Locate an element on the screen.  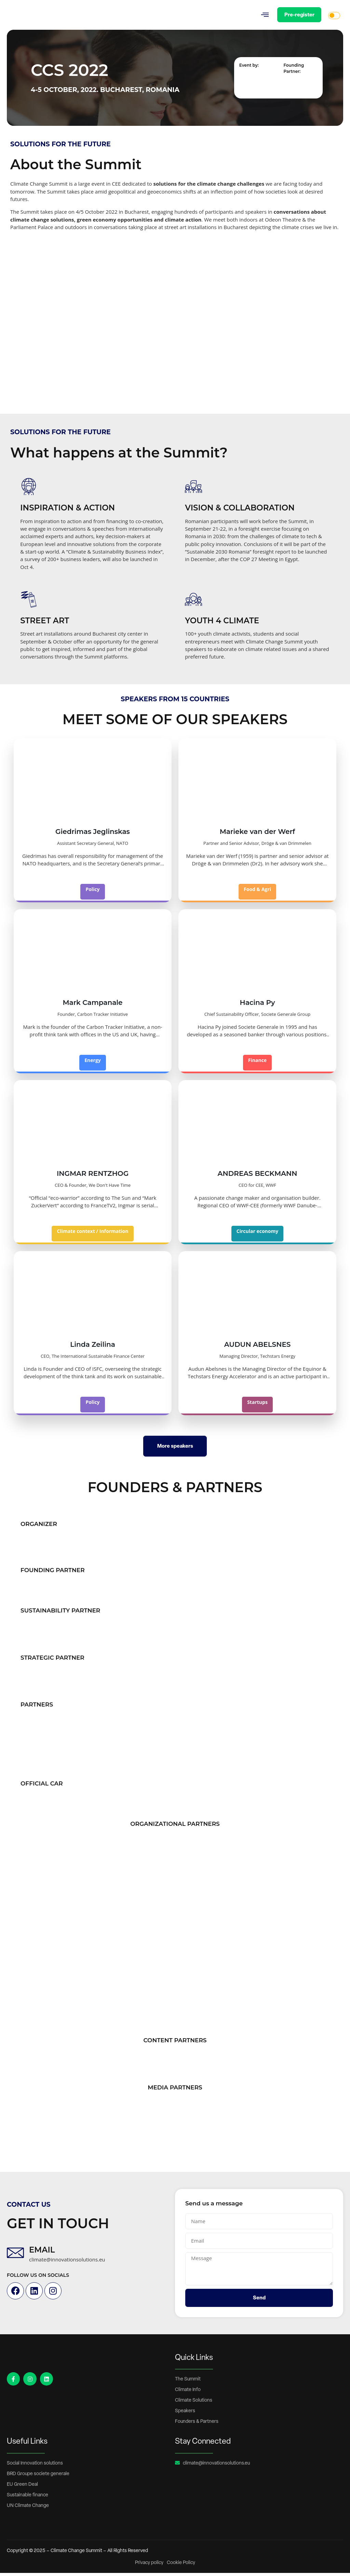
AUDUN ABELSNES is located at coordinates (257, 1347).